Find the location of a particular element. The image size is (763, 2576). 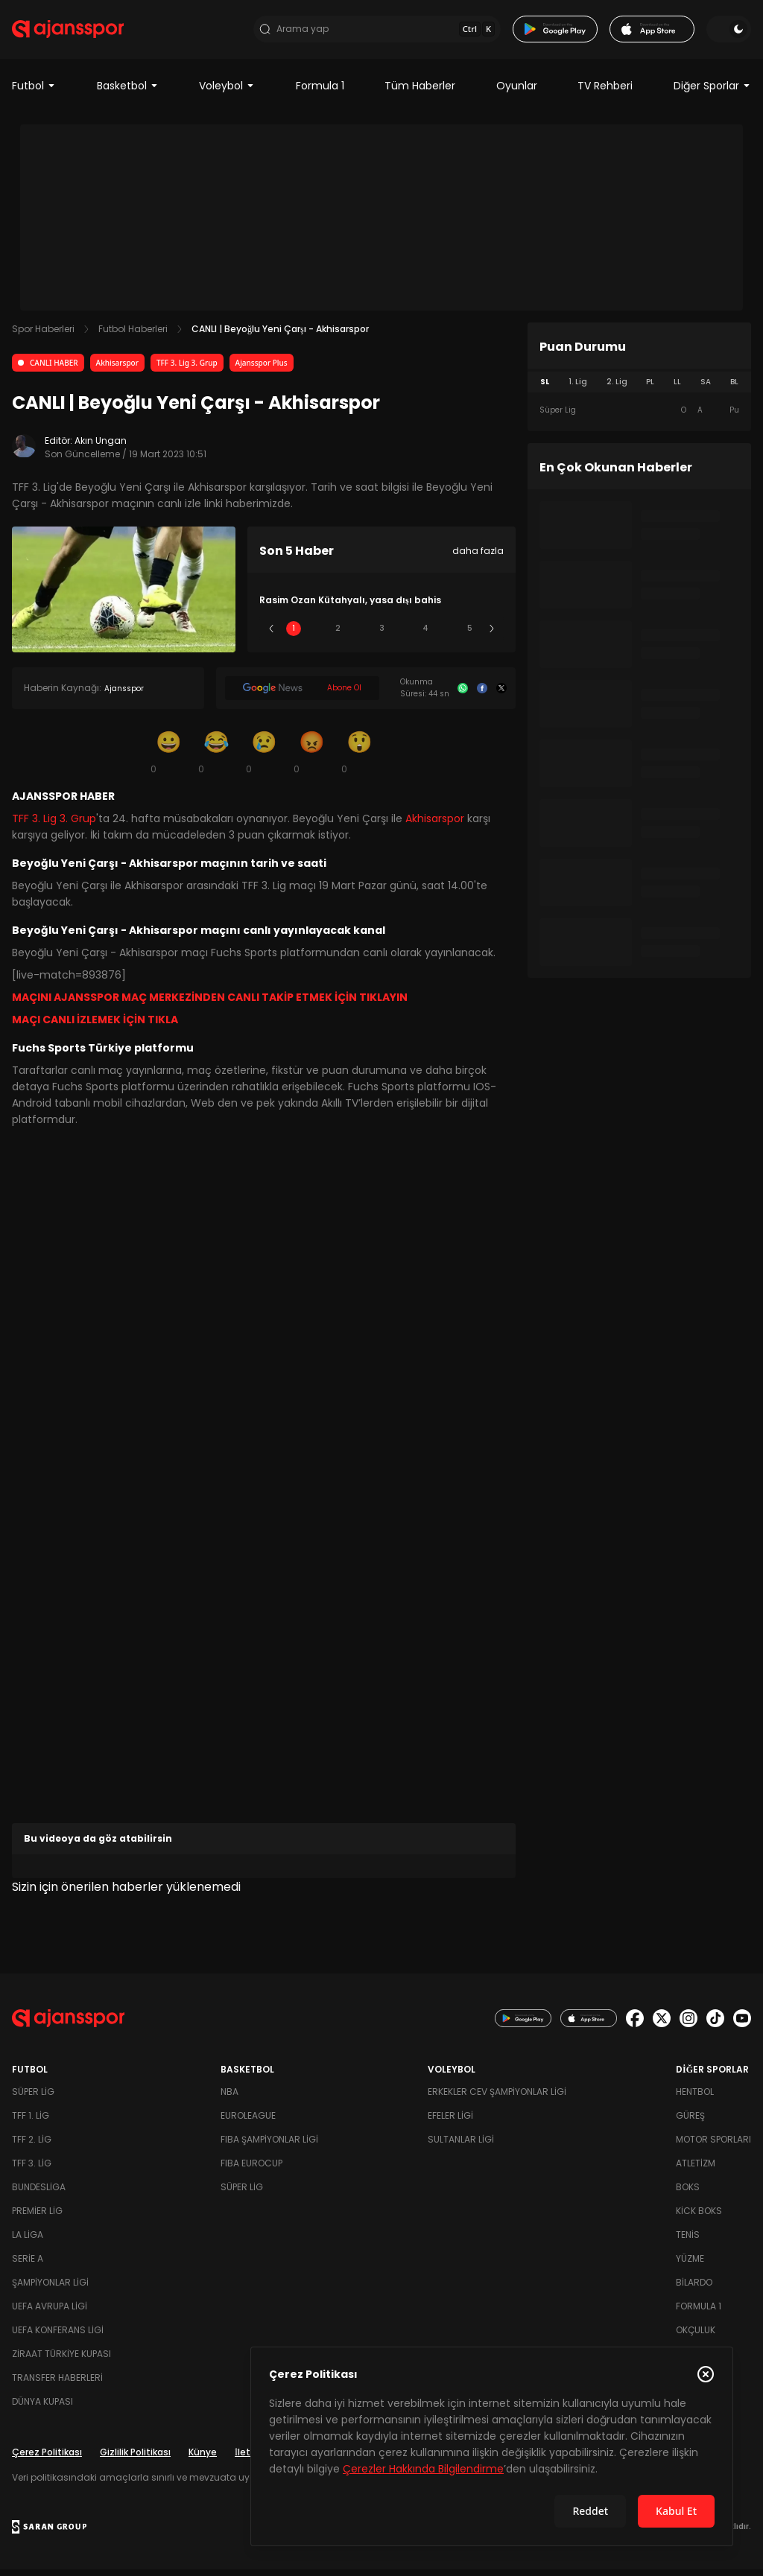

[Şaşkın] is located at coordinates (359, 758).